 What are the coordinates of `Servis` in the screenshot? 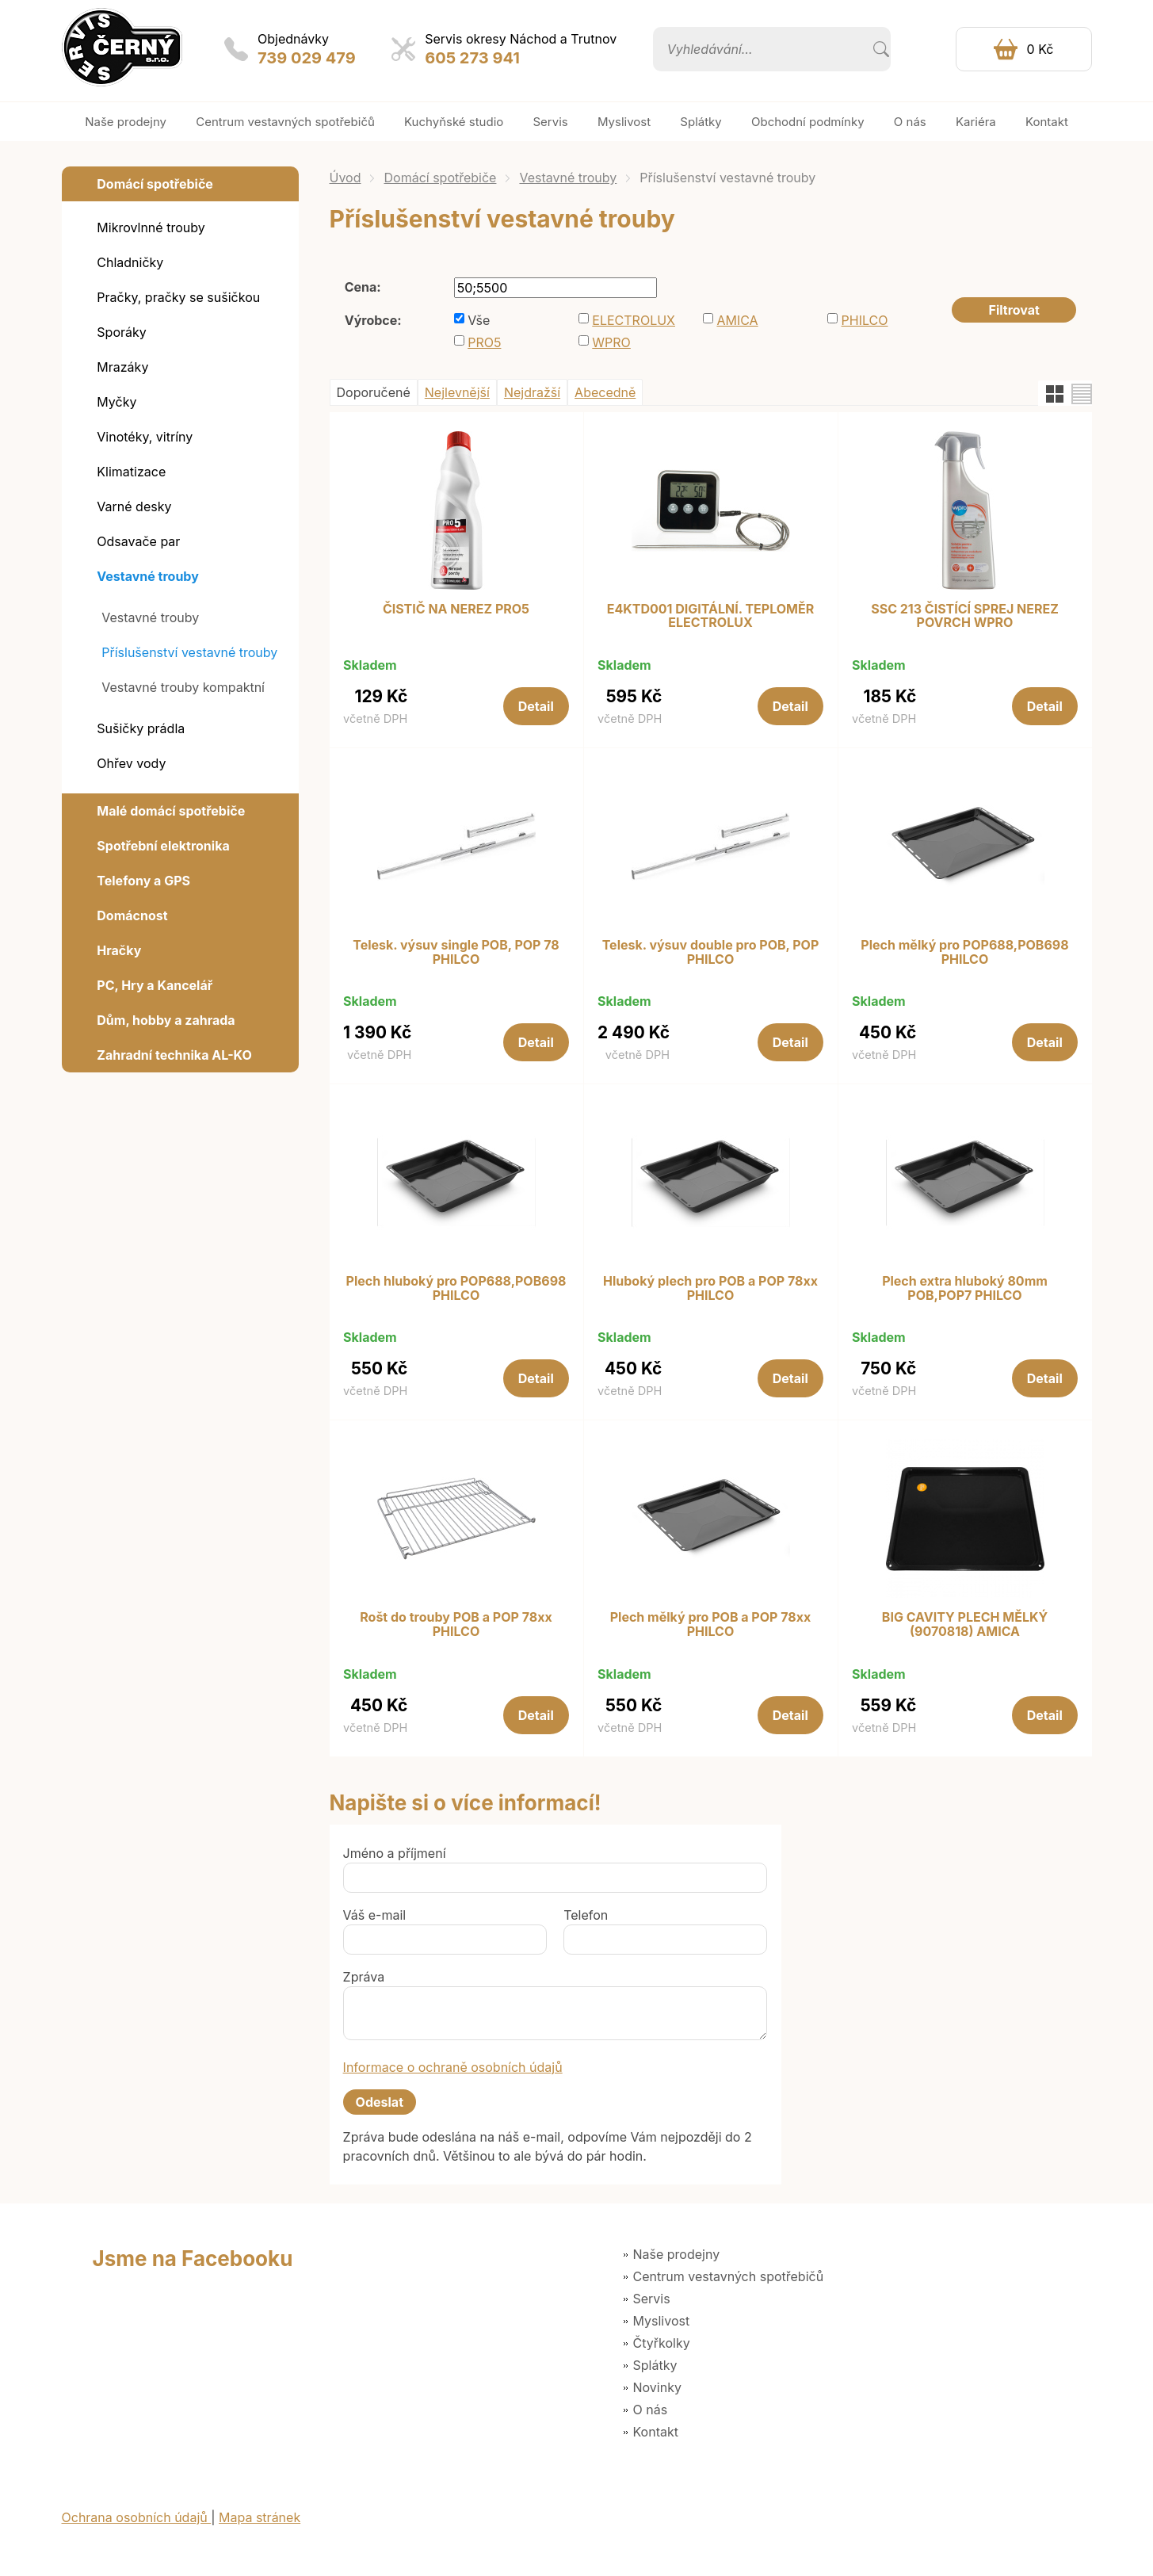 It's located at (651, 2299).